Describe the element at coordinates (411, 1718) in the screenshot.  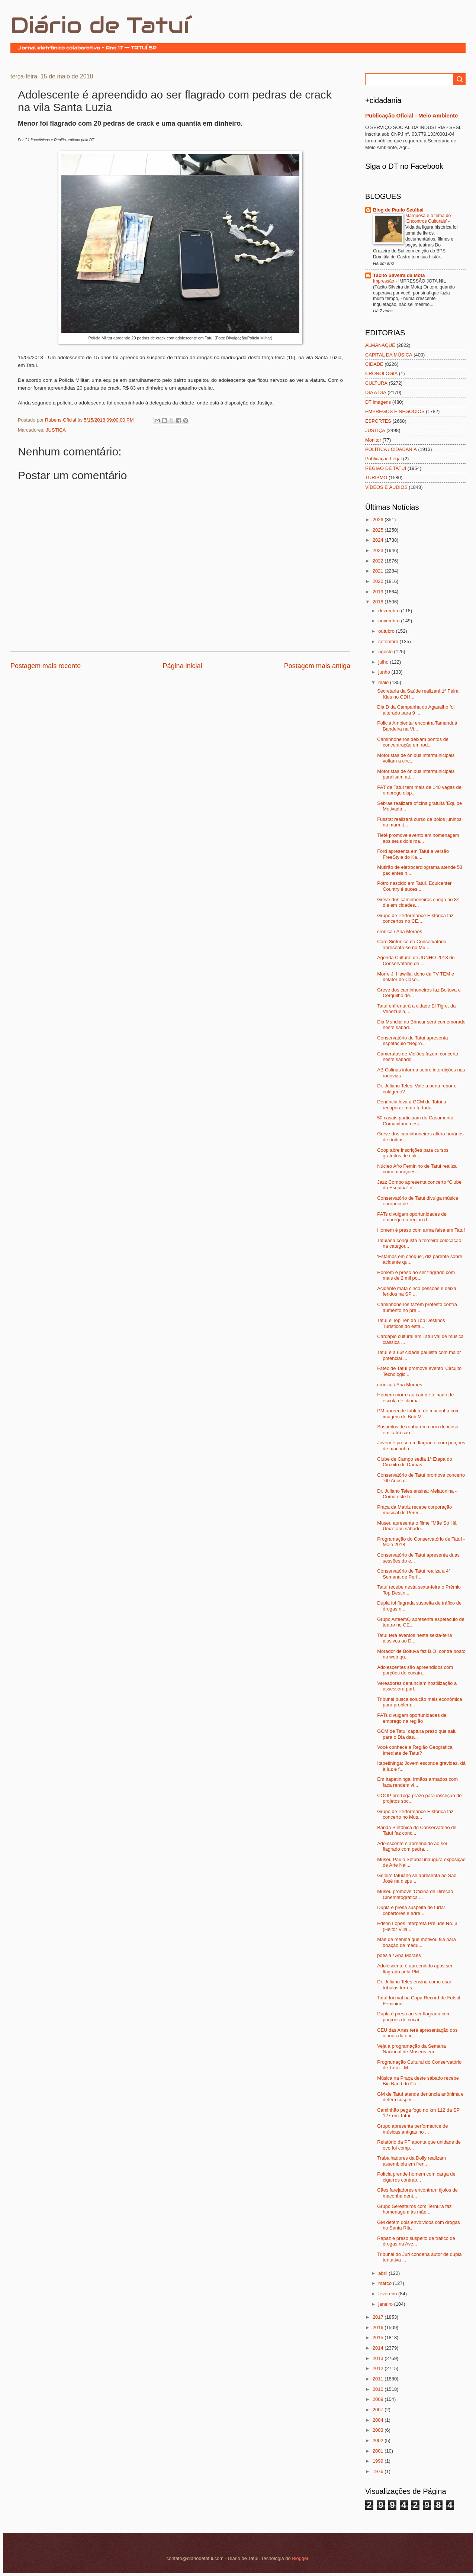
I see `PATs divulgam oportunidades de emprego na região` at that location.